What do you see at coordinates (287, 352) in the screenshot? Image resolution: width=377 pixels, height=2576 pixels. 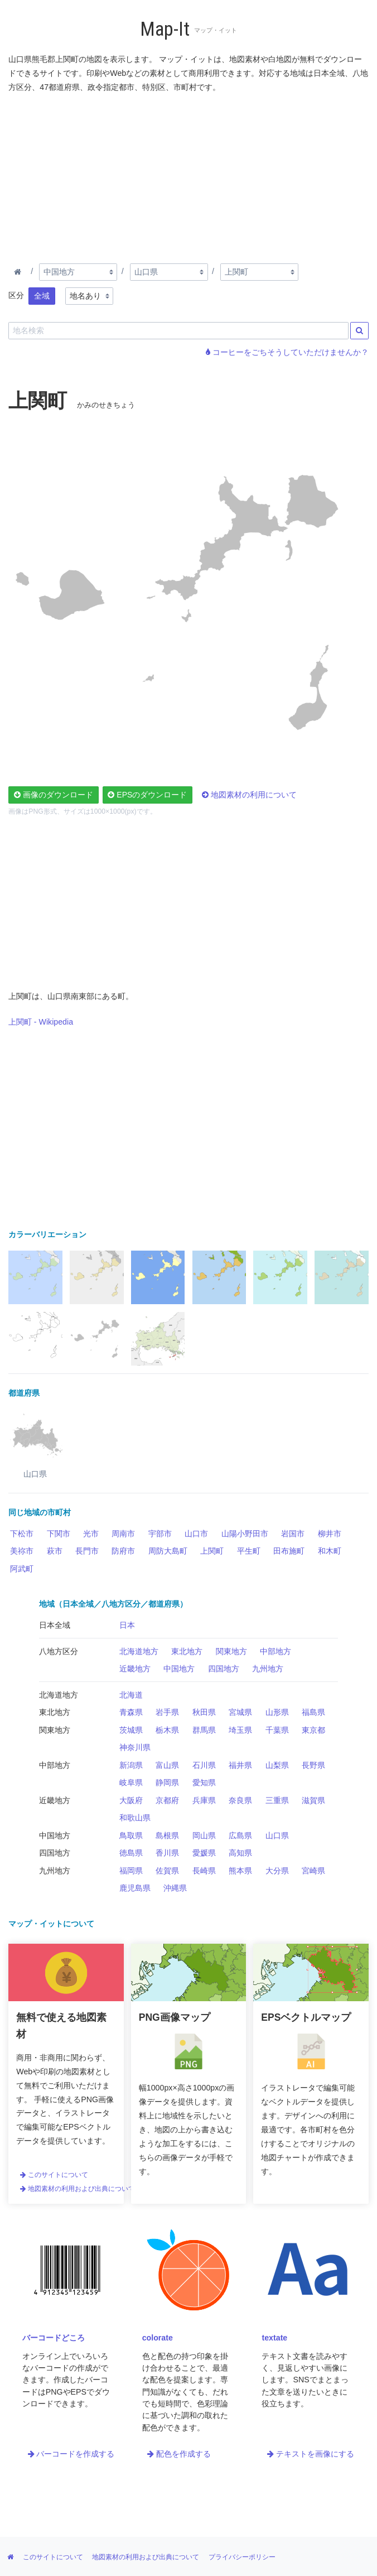 I see `コーヒーをごちそうしていただけませんか？` at bounding box center [287, 352].